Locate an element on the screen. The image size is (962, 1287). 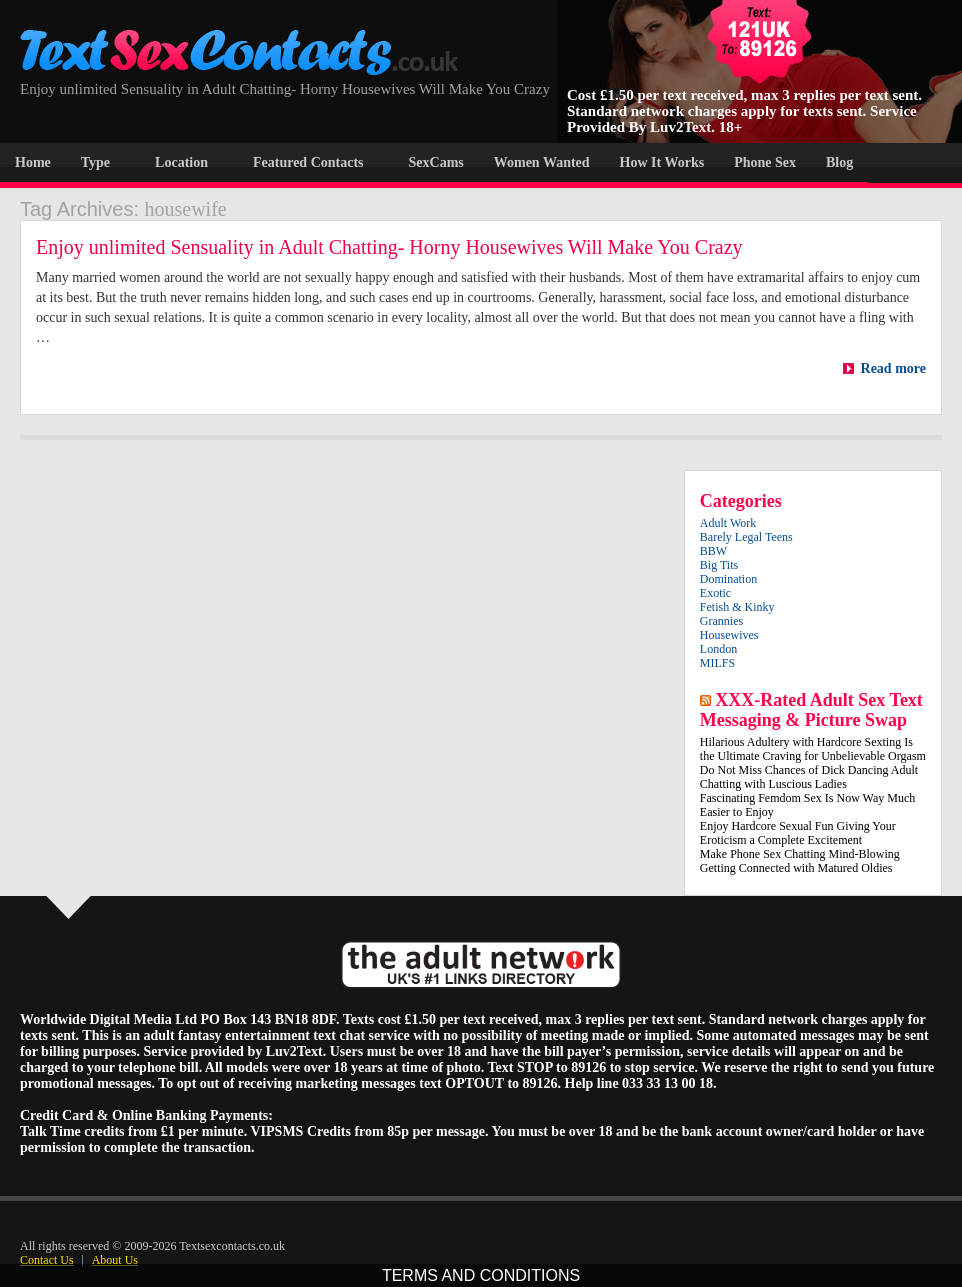
Big Tits is located at coordinates (719, 565).